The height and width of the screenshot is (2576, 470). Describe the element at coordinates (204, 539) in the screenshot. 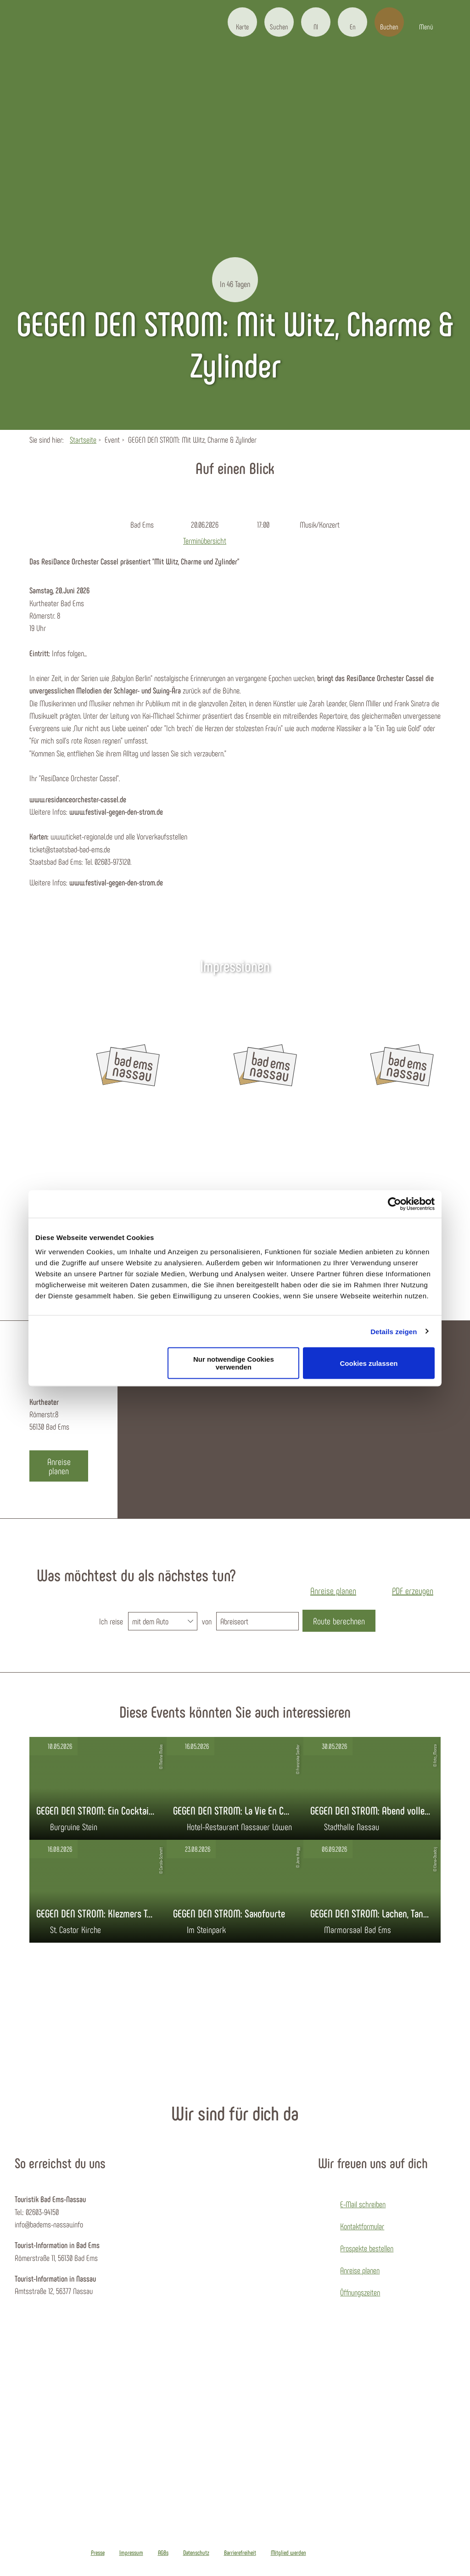

I see `Terminübersicht` at that location.